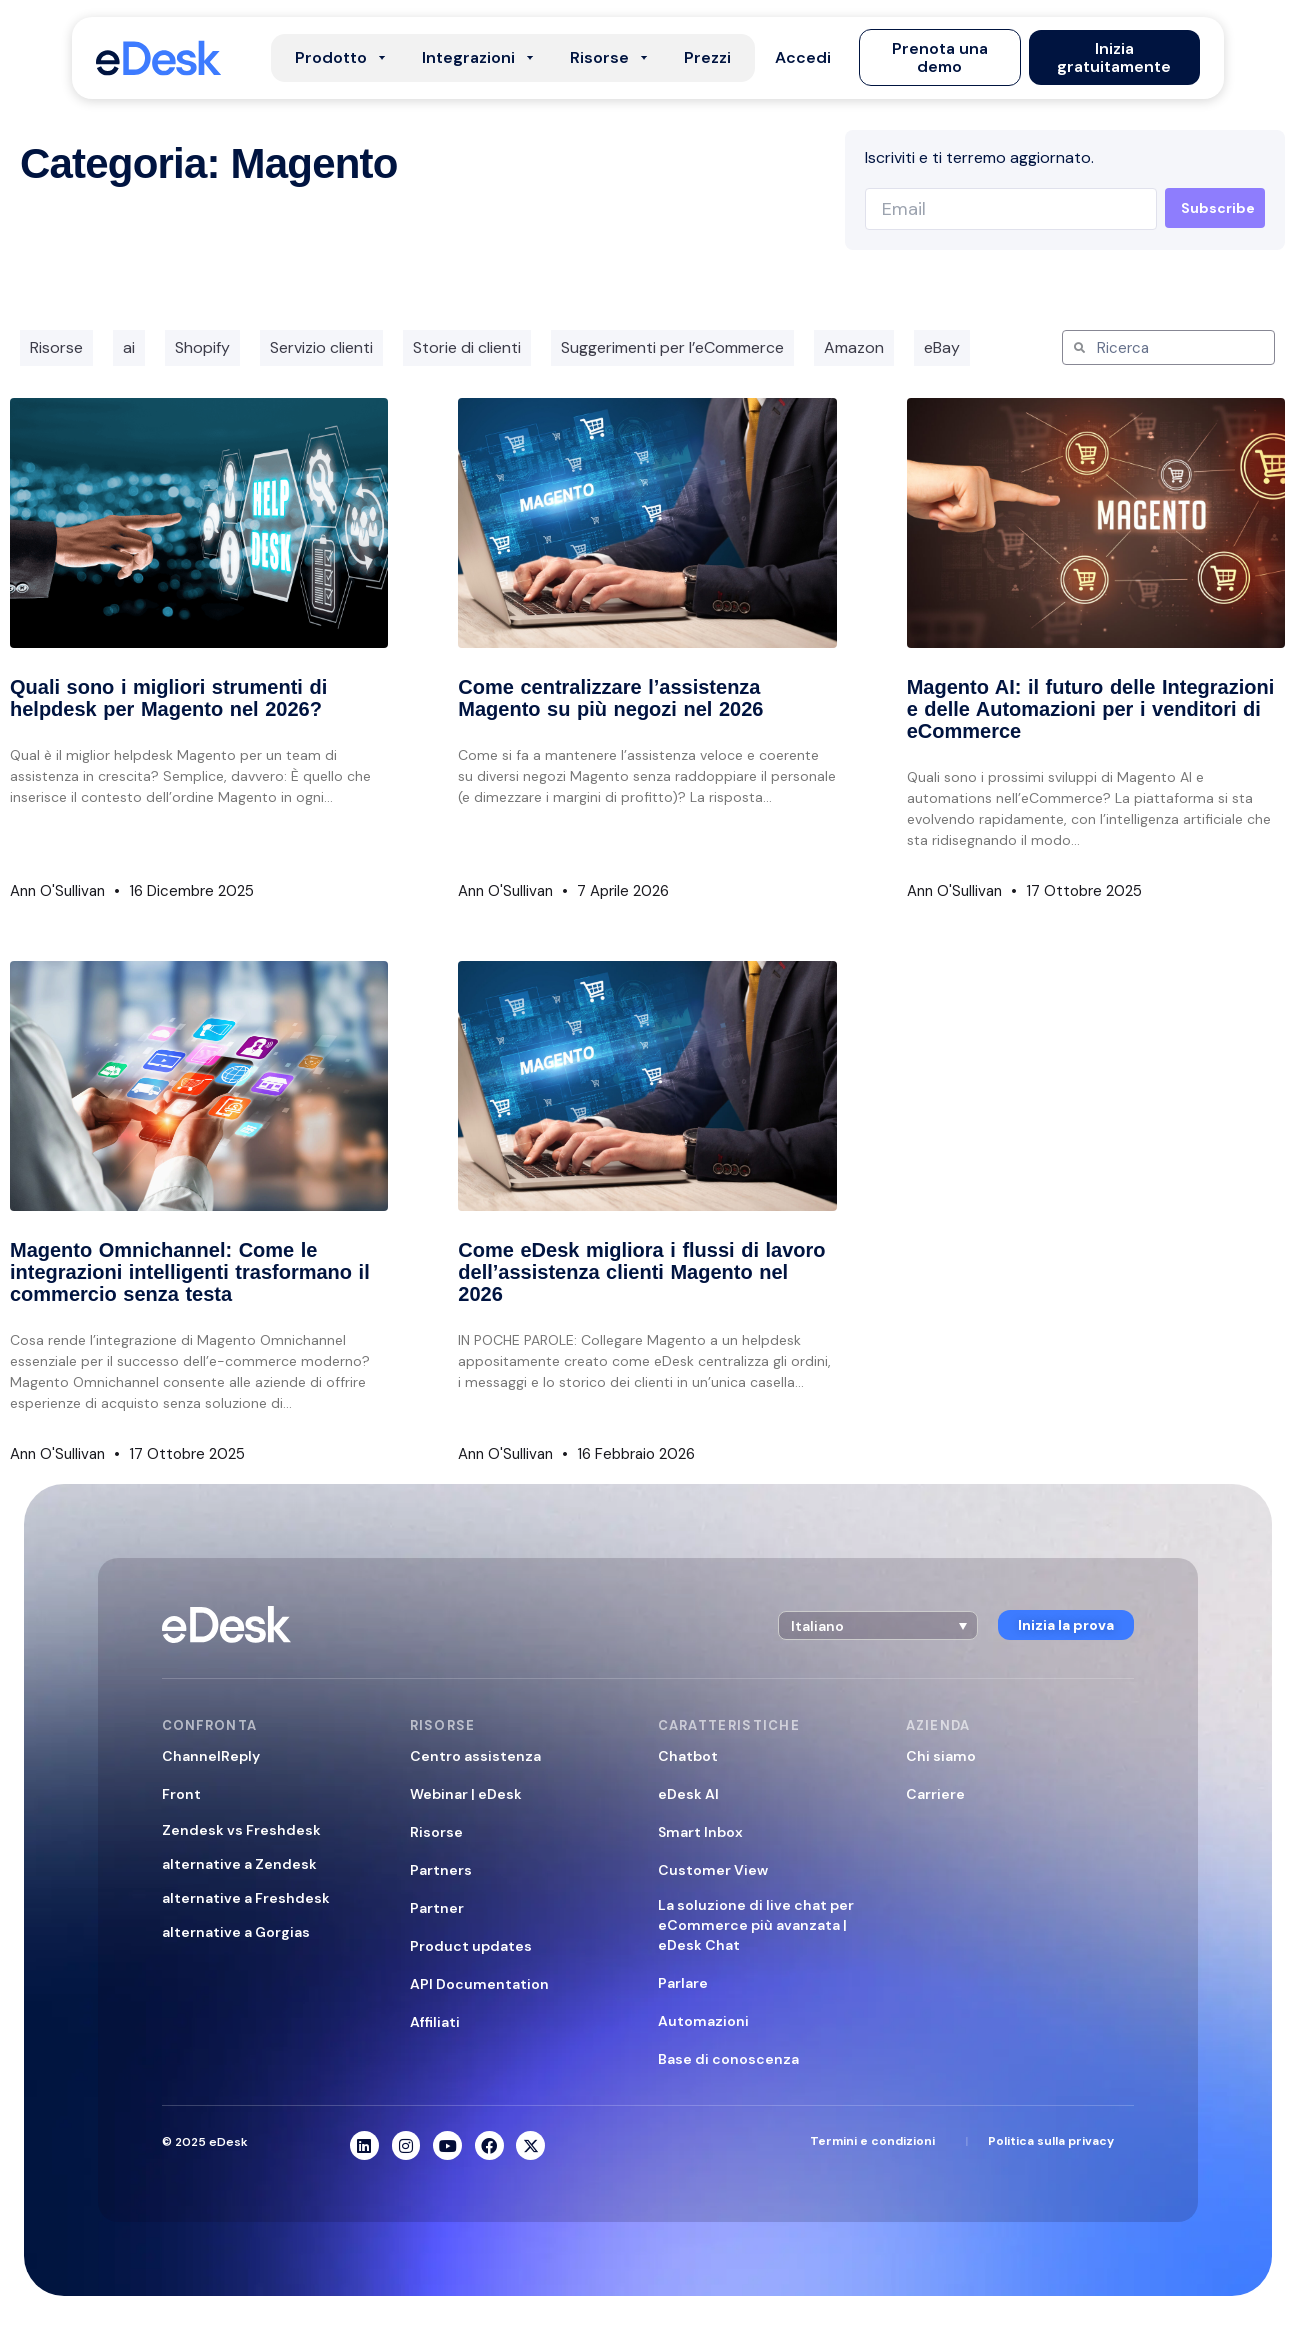 The height and width of the screenshot is (2336, 1295). Describe the element at coordinates (211, 1756) in the screenshot. I see `ChannelReply` at that location.